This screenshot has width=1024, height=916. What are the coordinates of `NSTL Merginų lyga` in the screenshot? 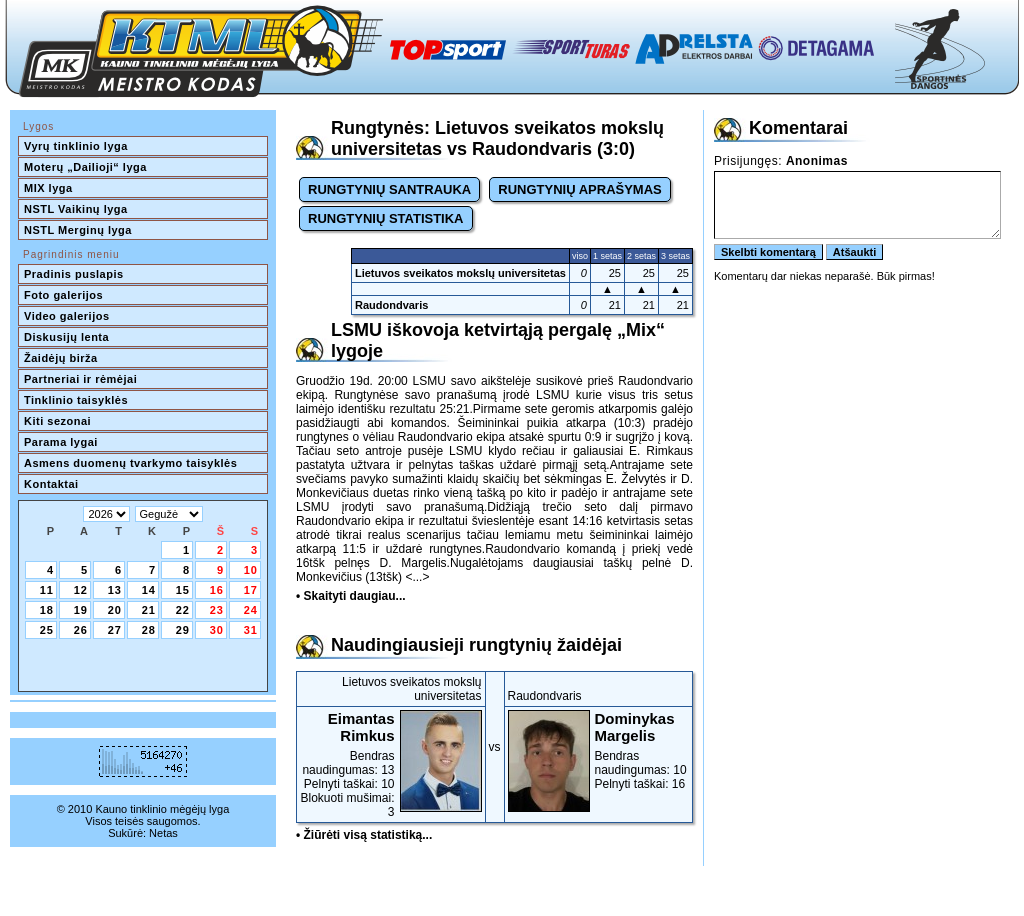 It's located at (78, 230).